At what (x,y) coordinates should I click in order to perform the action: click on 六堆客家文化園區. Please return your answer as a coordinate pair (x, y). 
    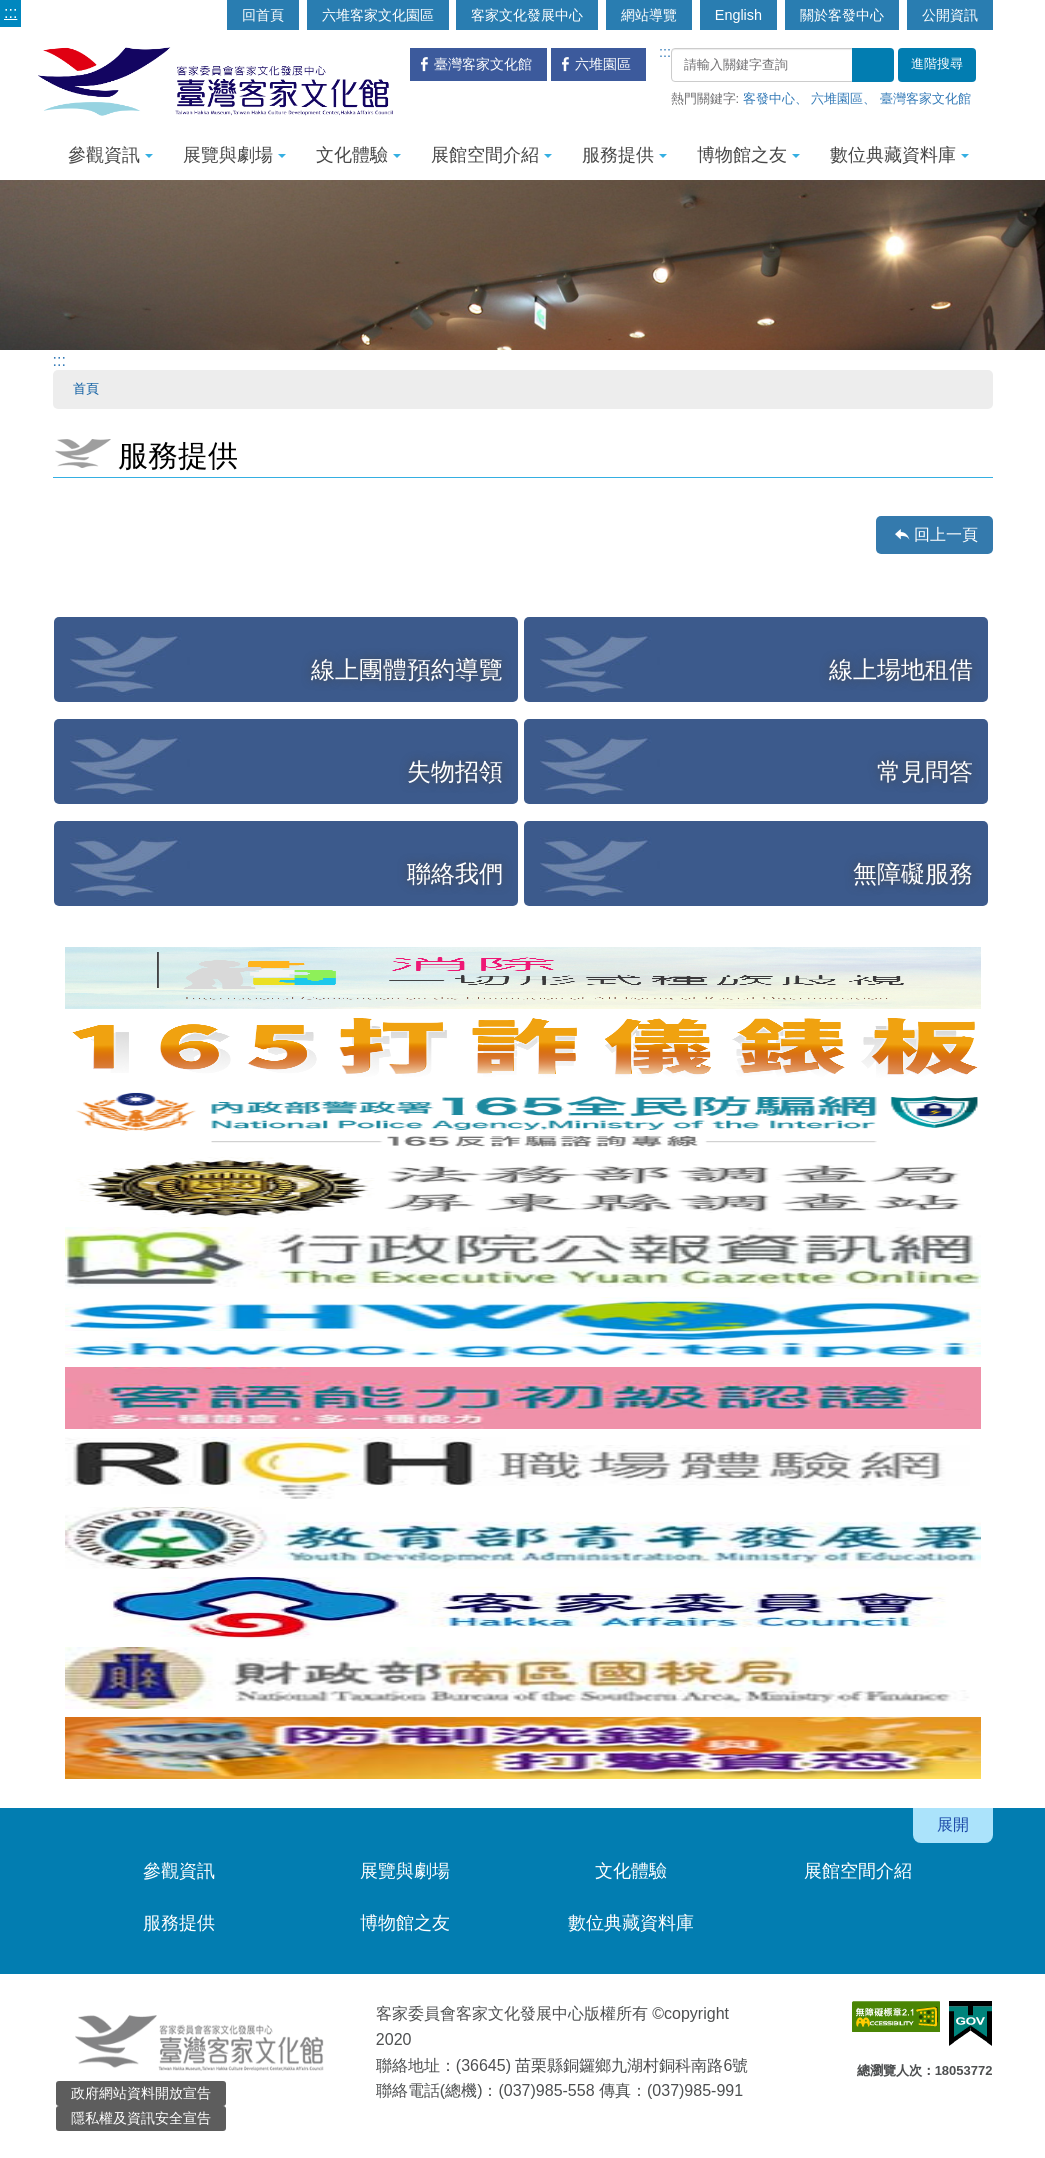
    Looking at the image, I should click on (378, 15).